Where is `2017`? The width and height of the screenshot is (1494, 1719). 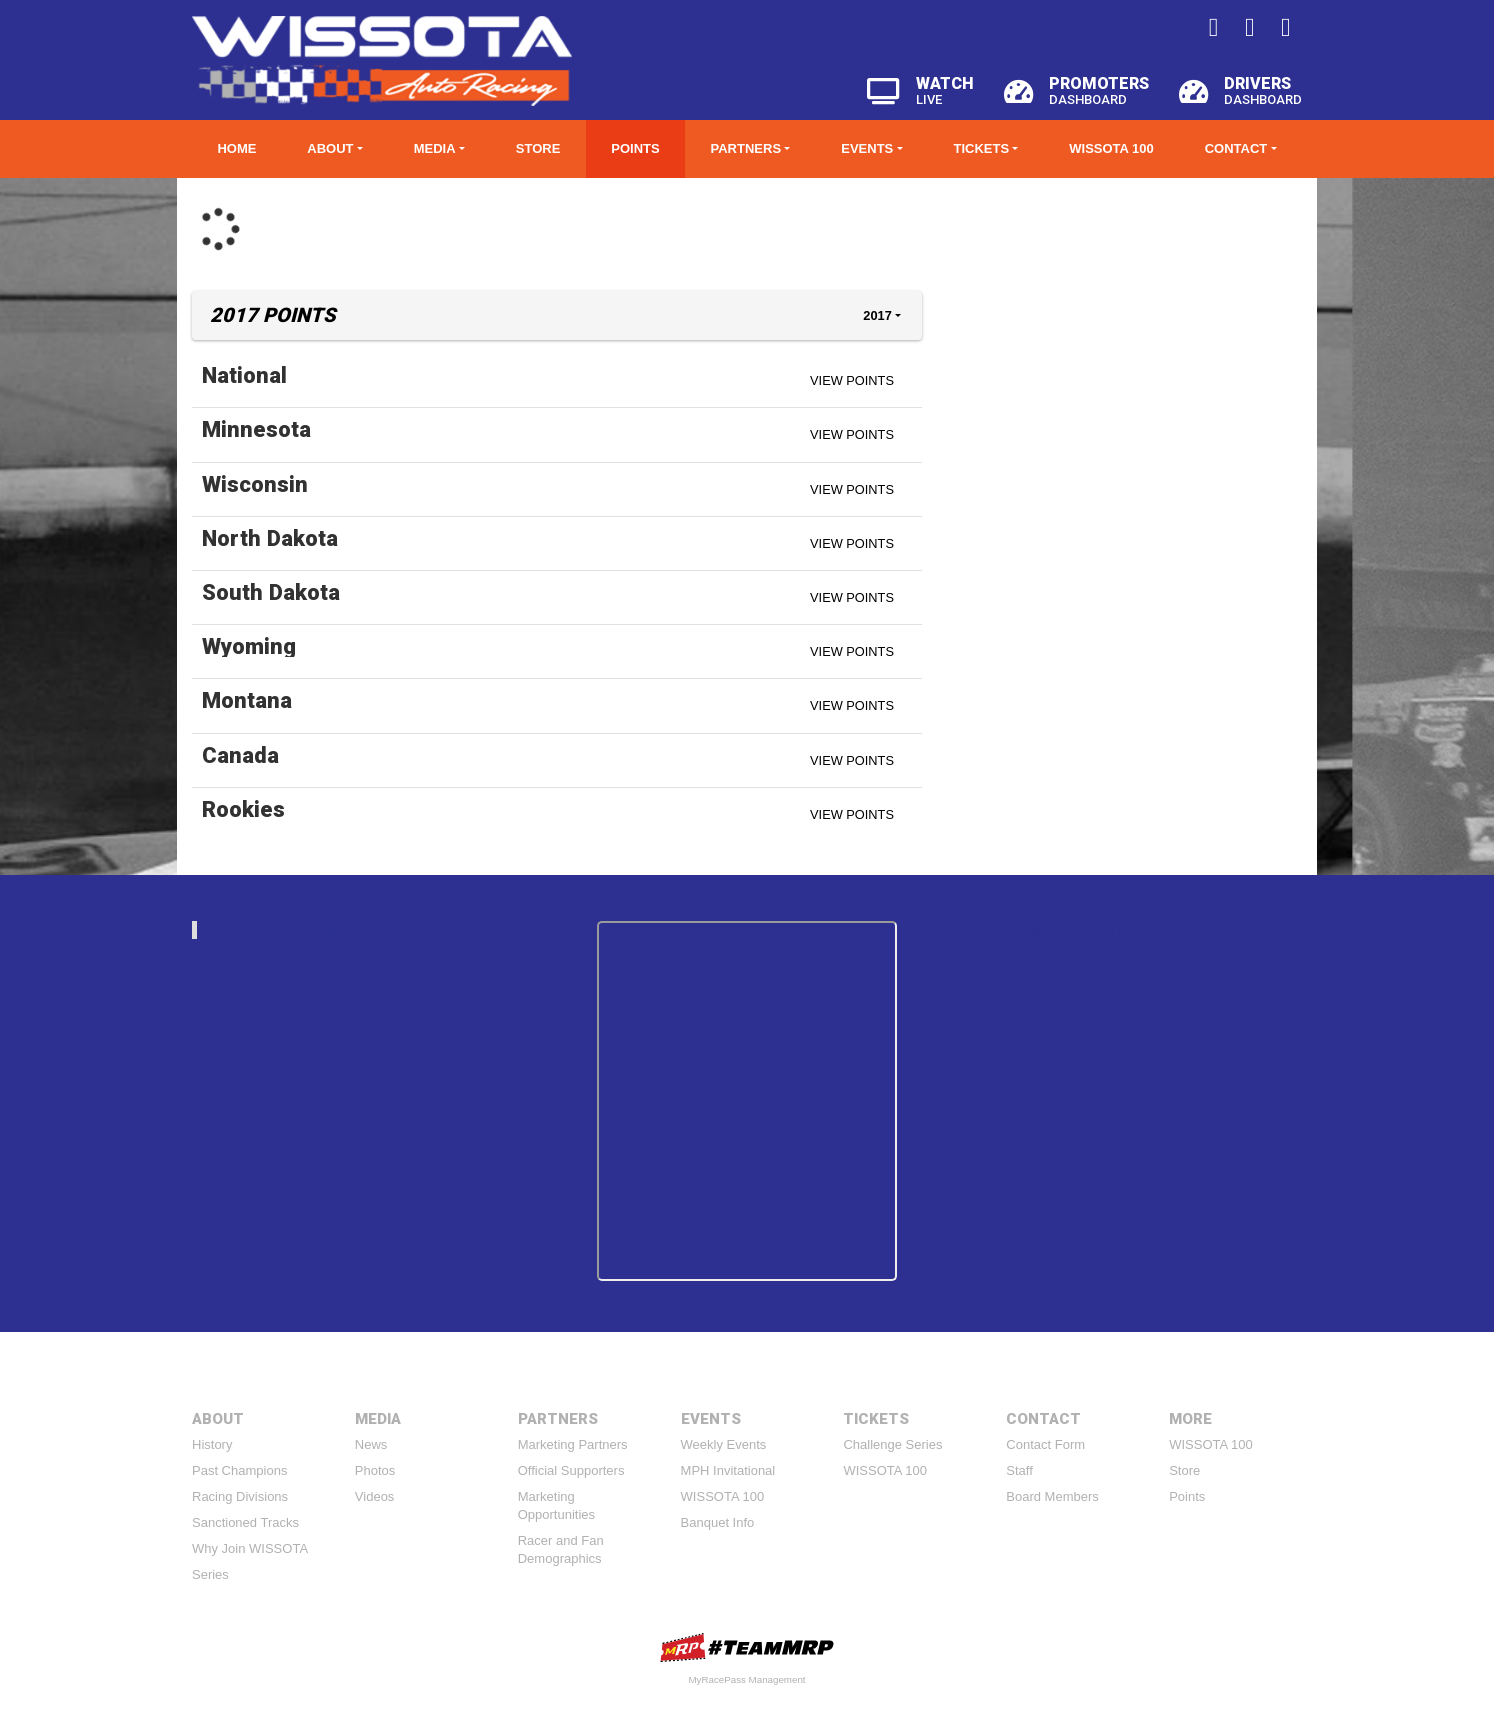 2017 is located at coordinates (877, 315).